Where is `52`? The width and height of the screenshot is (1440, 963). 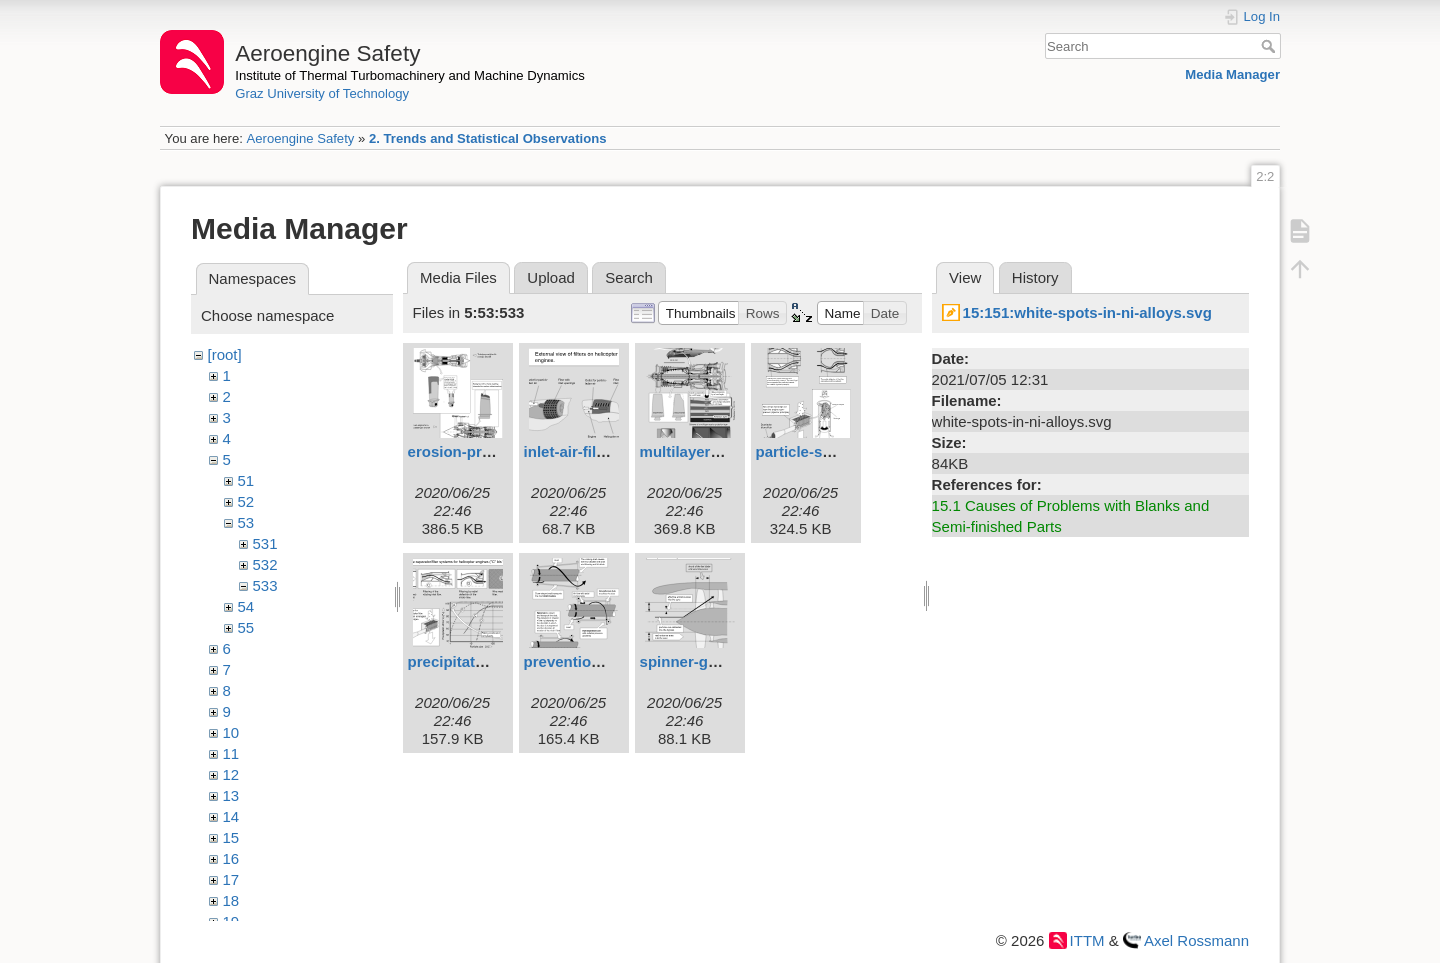 52 is located at coordinates (246, 501).